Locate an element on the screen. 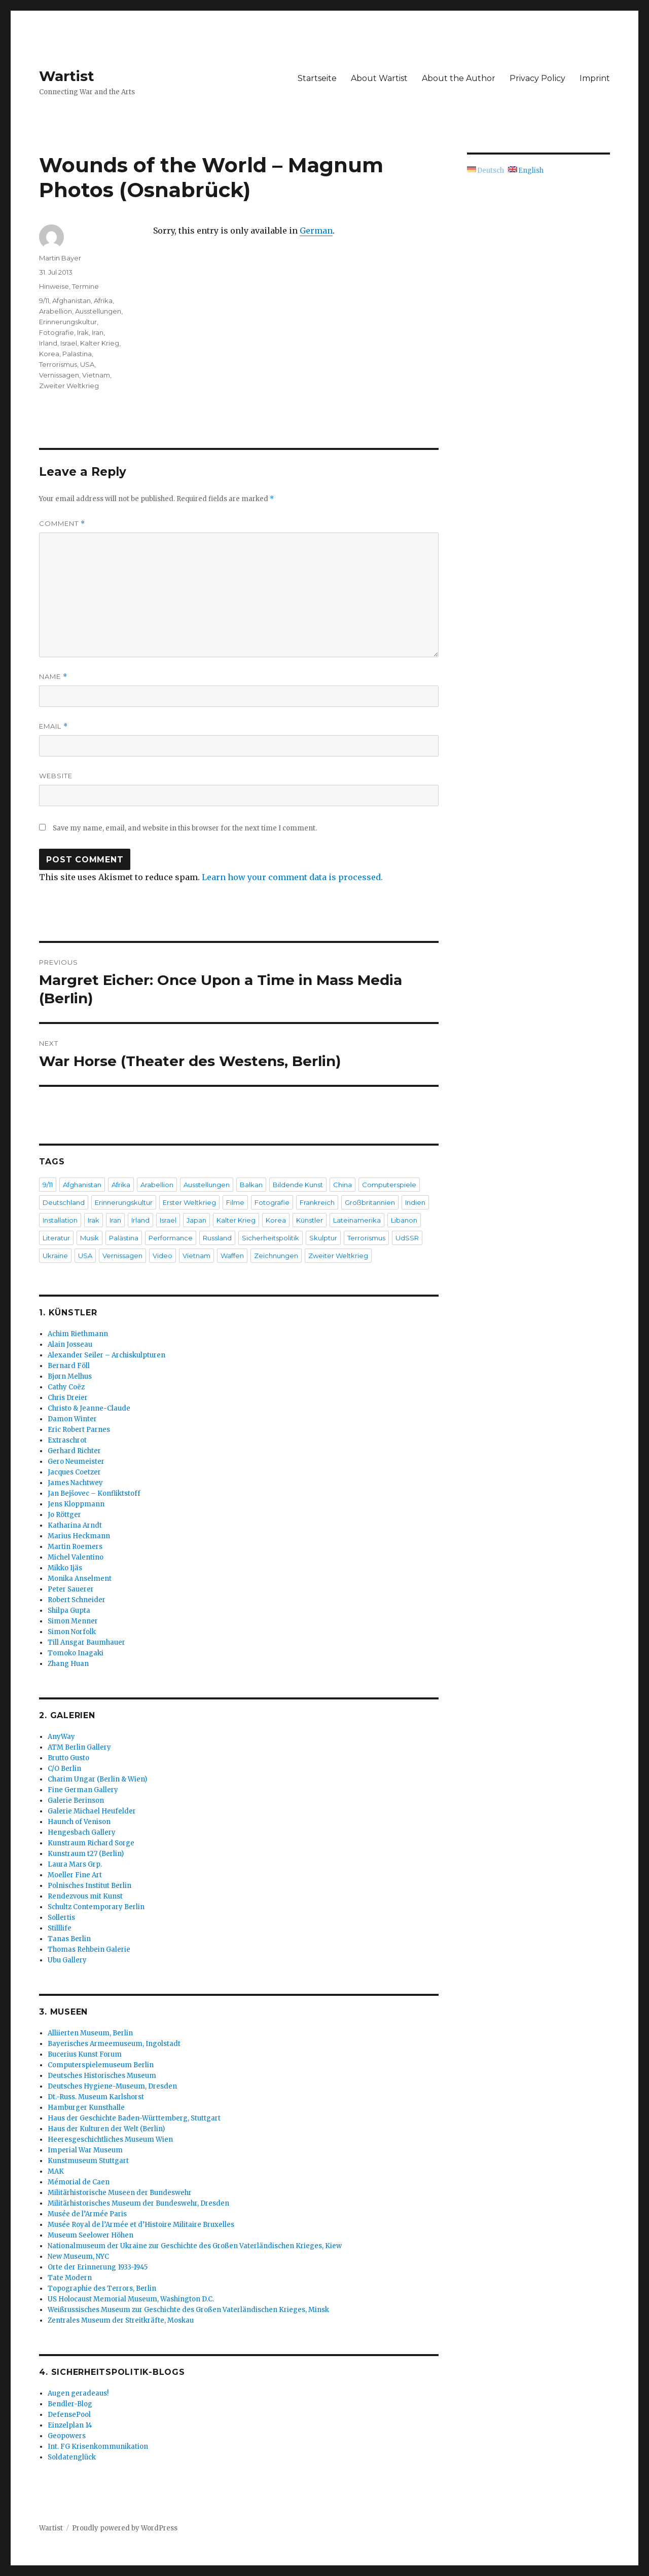  Alliierten Museum, Berlin is located at coordinates (90, 2033).